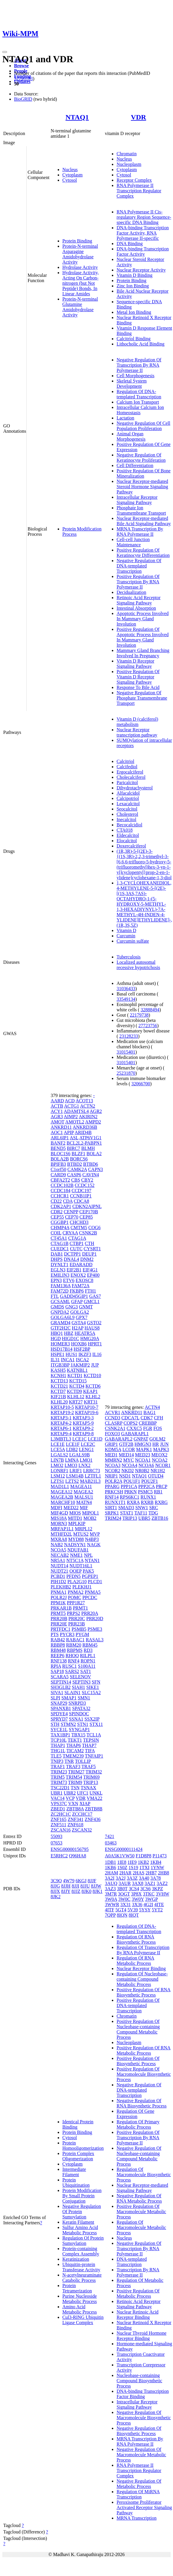  What do you see at coordinates (90, 1750) in the screenshot?
I see `TIFA` at bounding box center [90, 1750].